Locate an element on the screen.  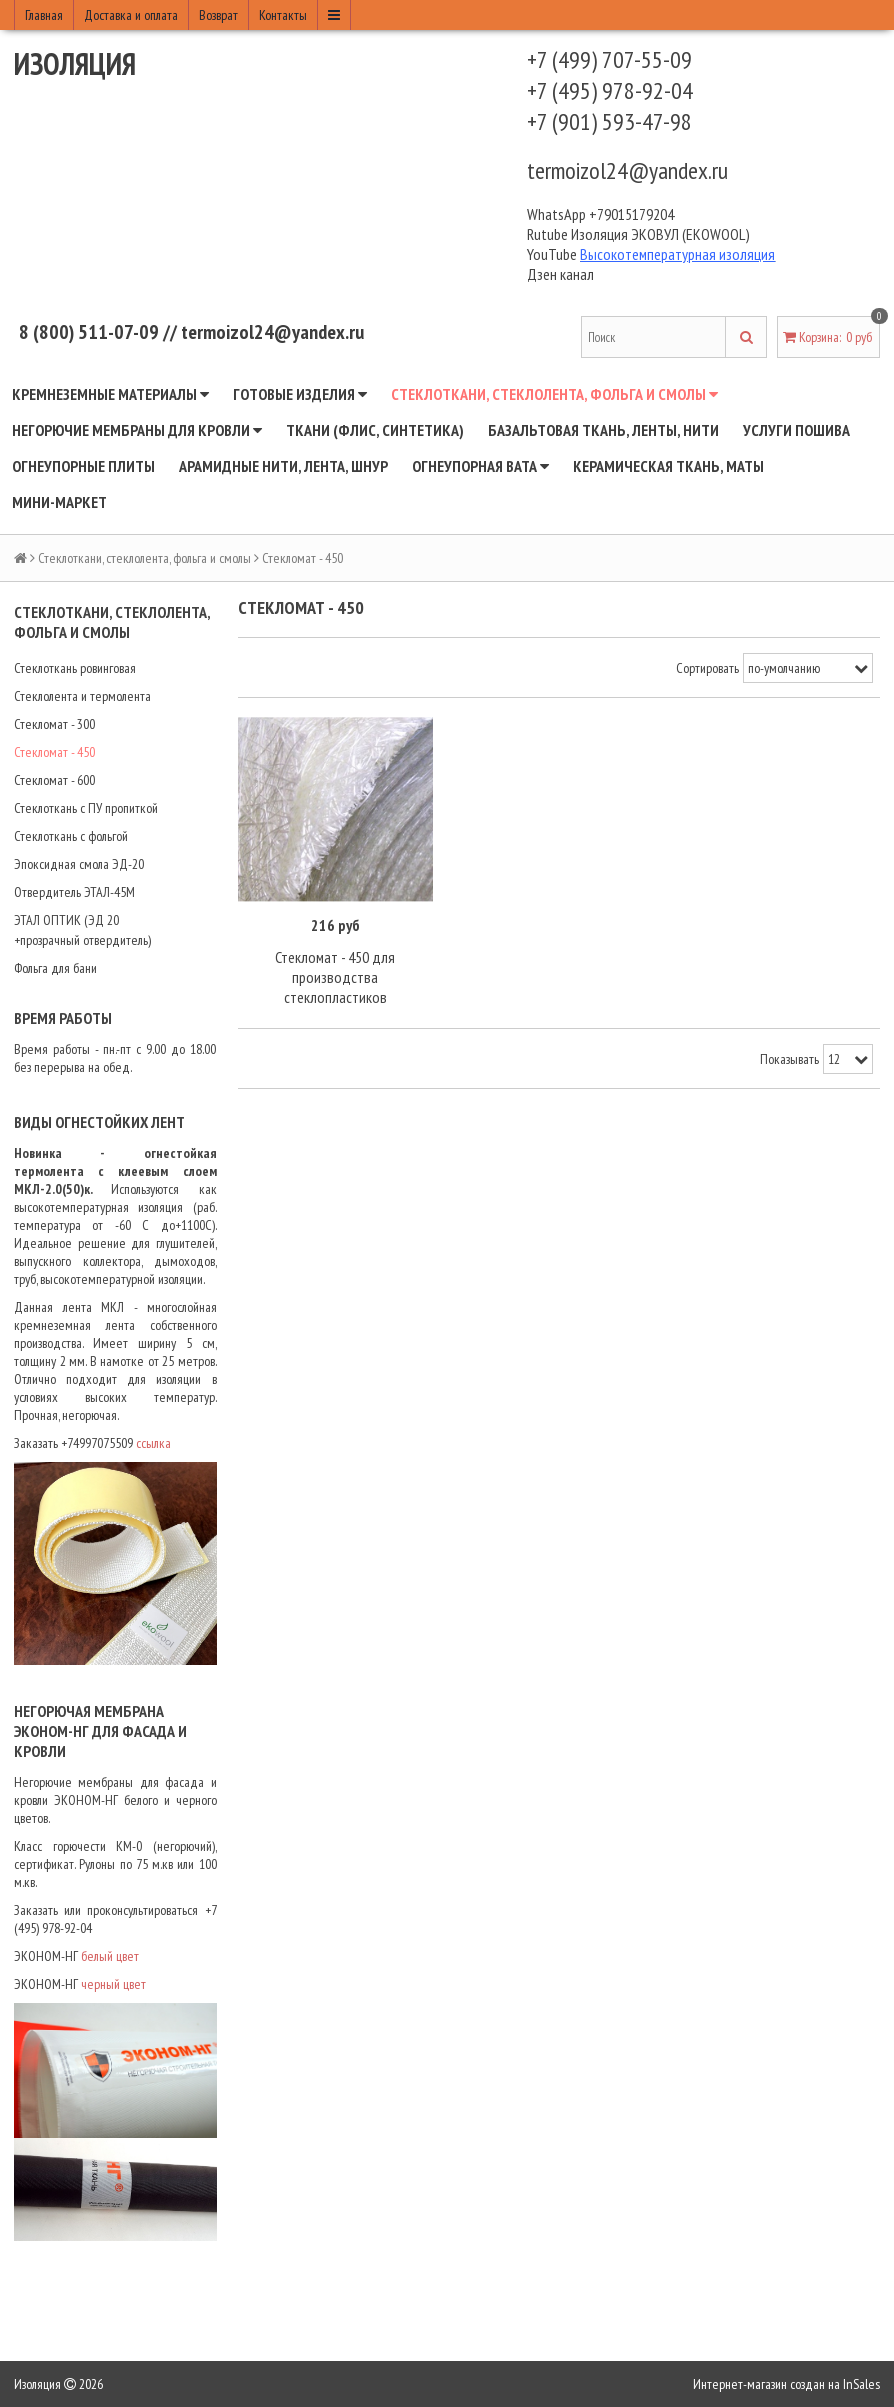
Отвердитель ЭТАЛ-45М is located at coordinates (74, 892).